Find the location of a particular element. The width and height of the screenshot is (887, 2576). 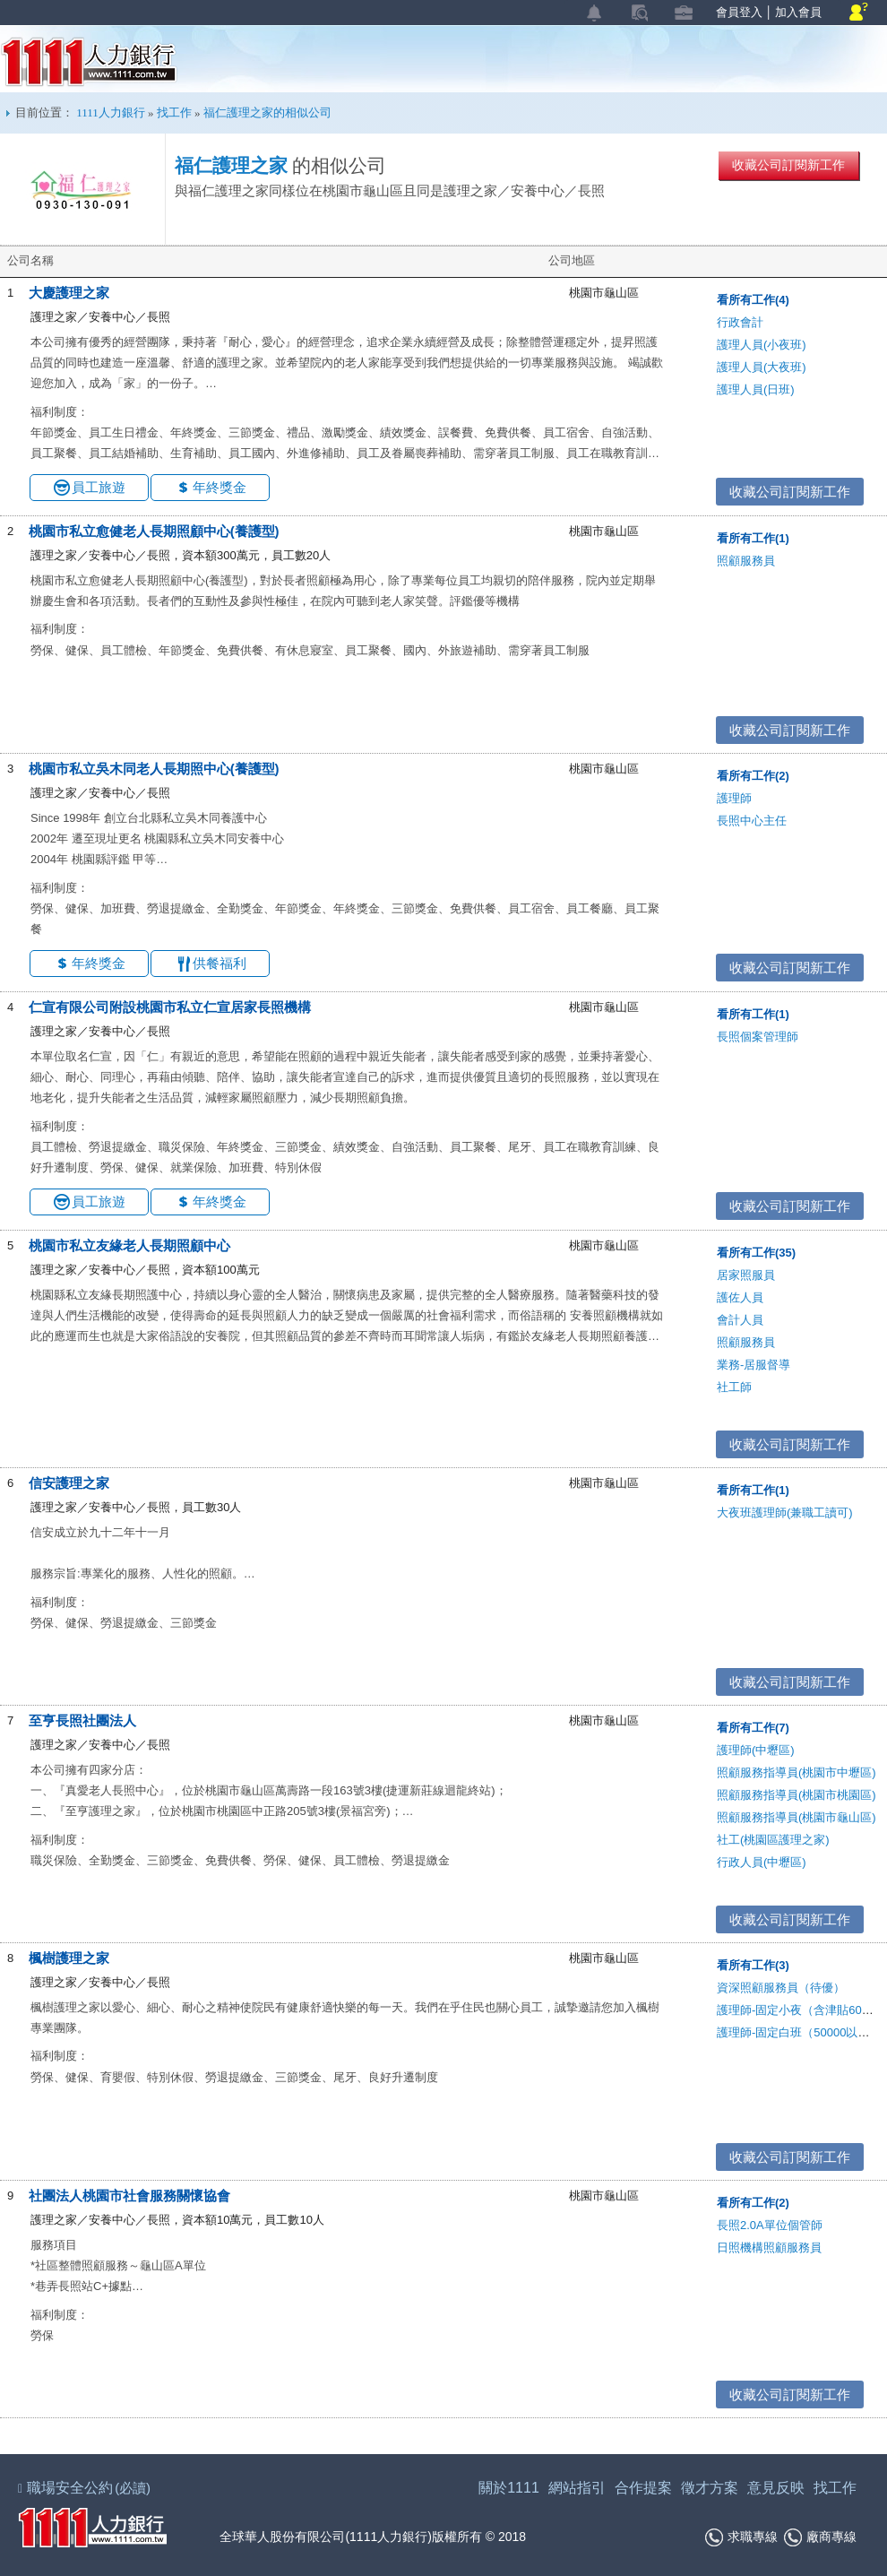

至亨長照社團法人 is located at coordinates (82, 1720).